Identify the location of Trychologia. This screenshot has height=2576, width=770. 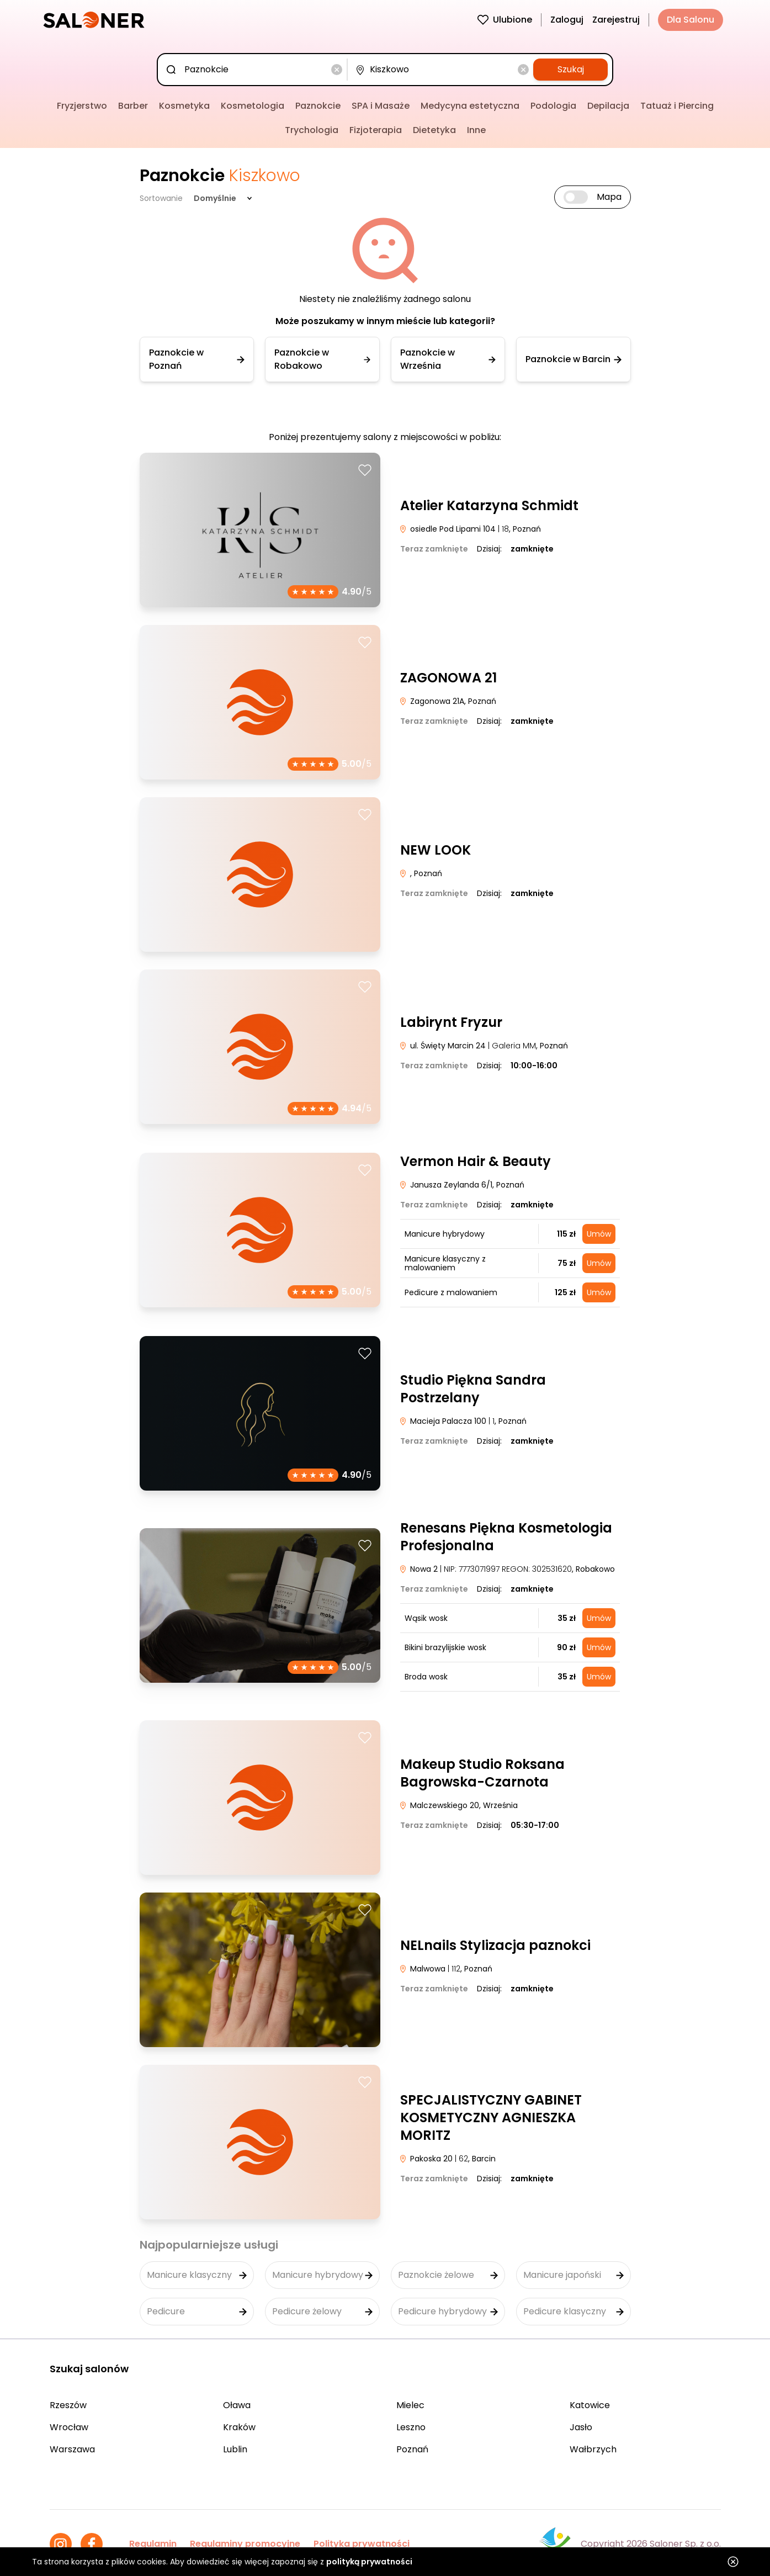
(311, 130).